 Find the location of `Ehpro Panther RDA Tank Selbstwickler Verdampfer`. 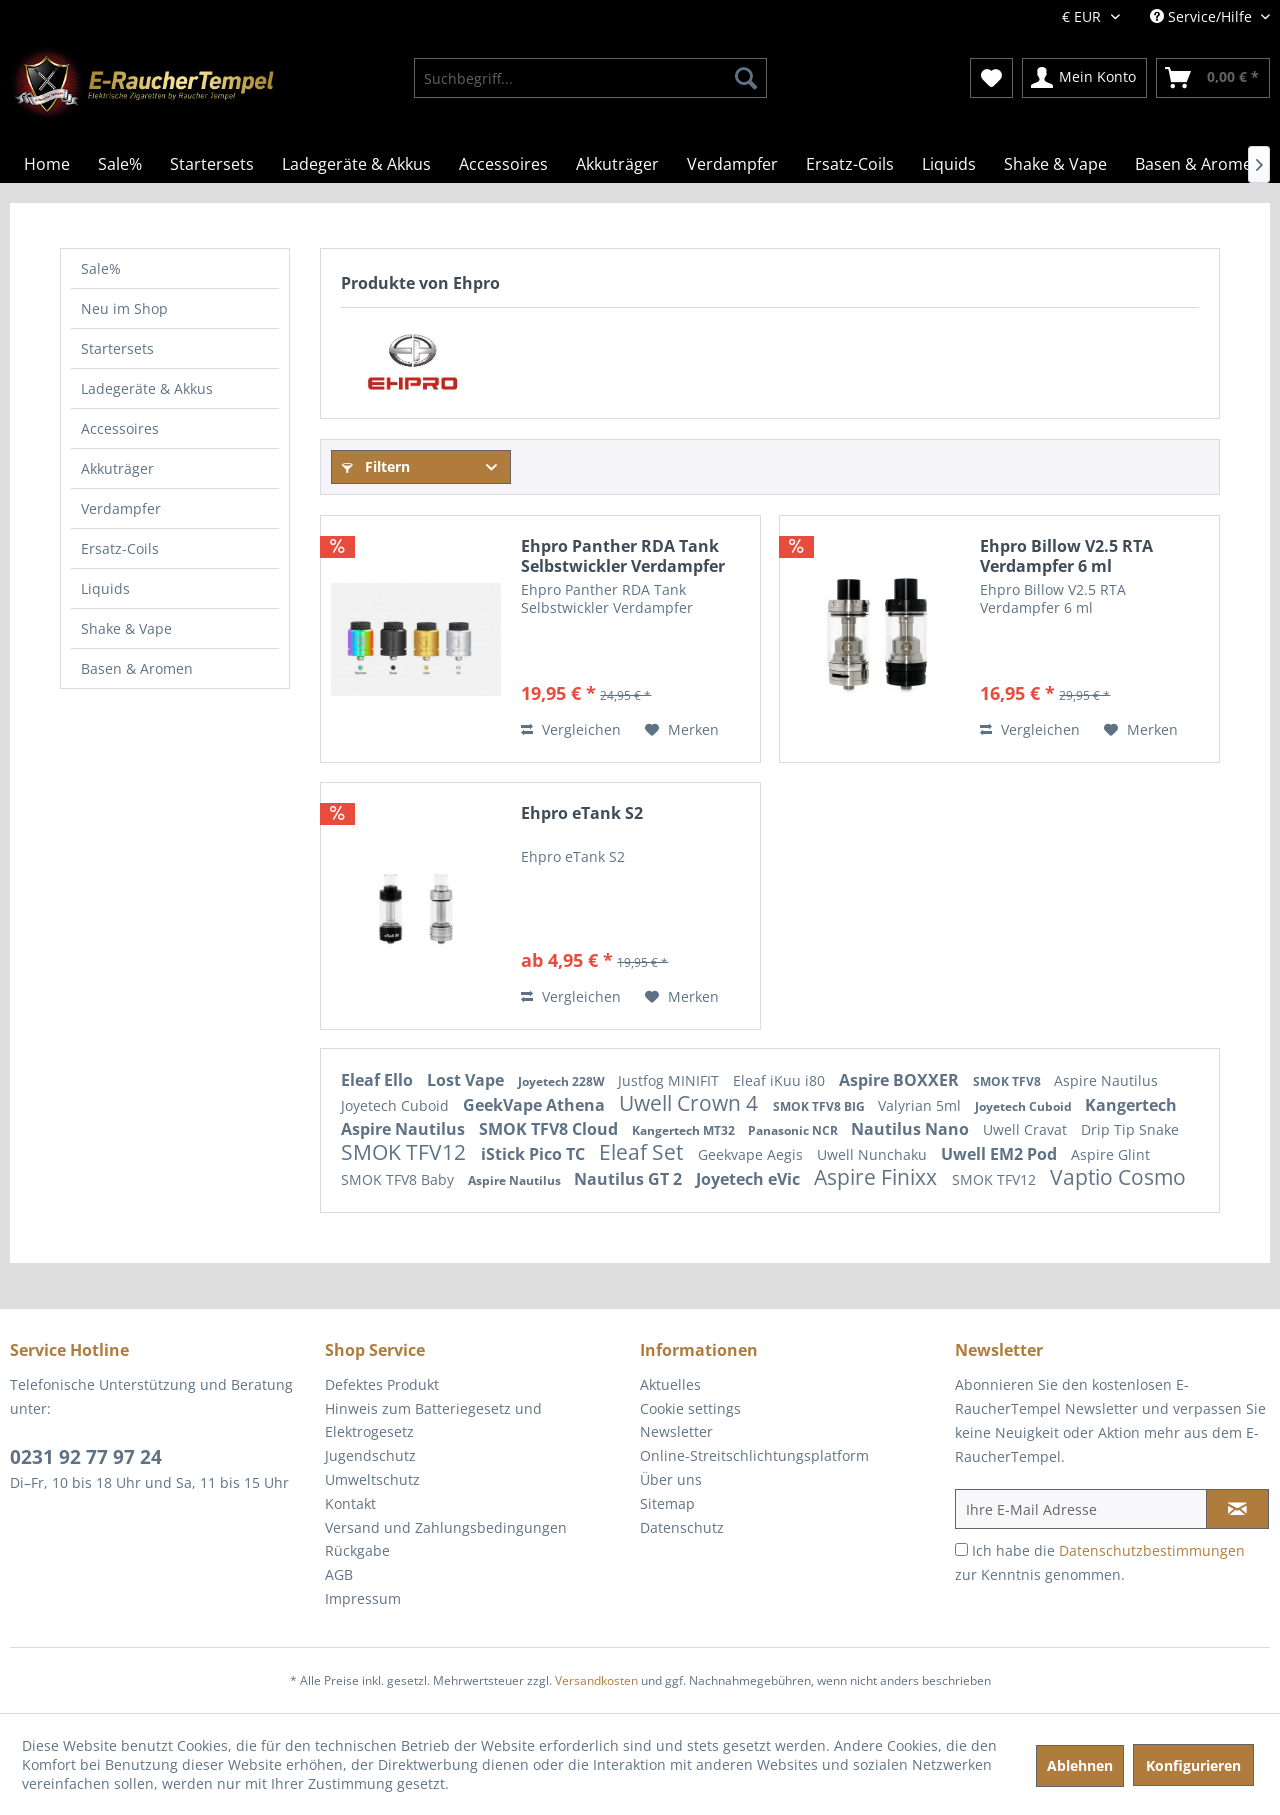

Ehpro Panther RDA Tank Selbstwickler Verdampfer is located at coordinates (623, 556).